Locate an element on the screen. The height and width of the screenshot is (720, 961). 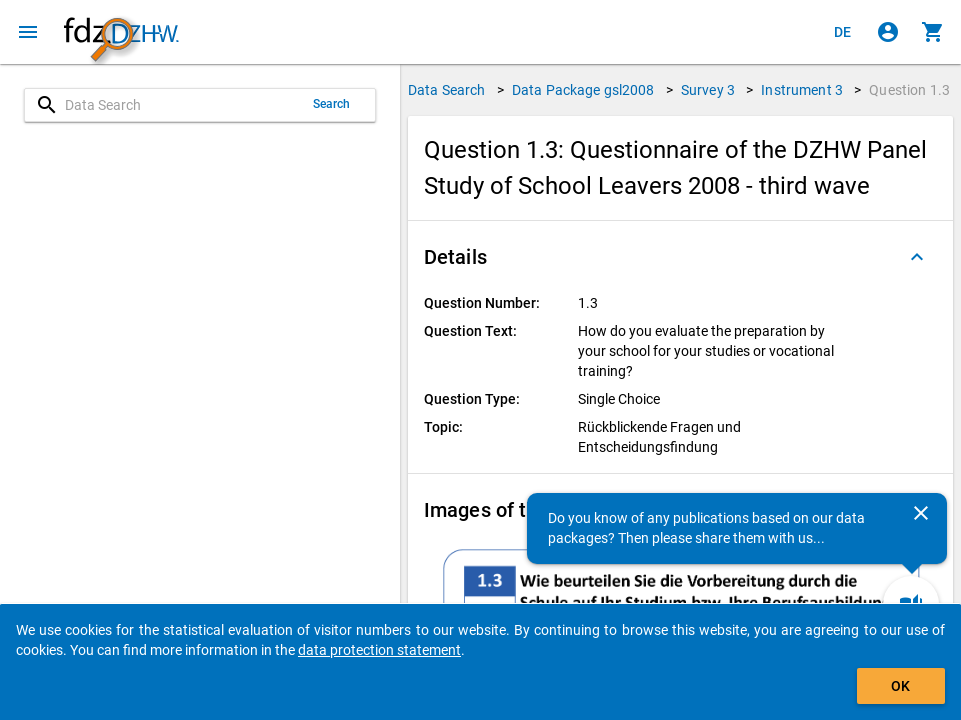
Question is located at coordinates (909, 90).